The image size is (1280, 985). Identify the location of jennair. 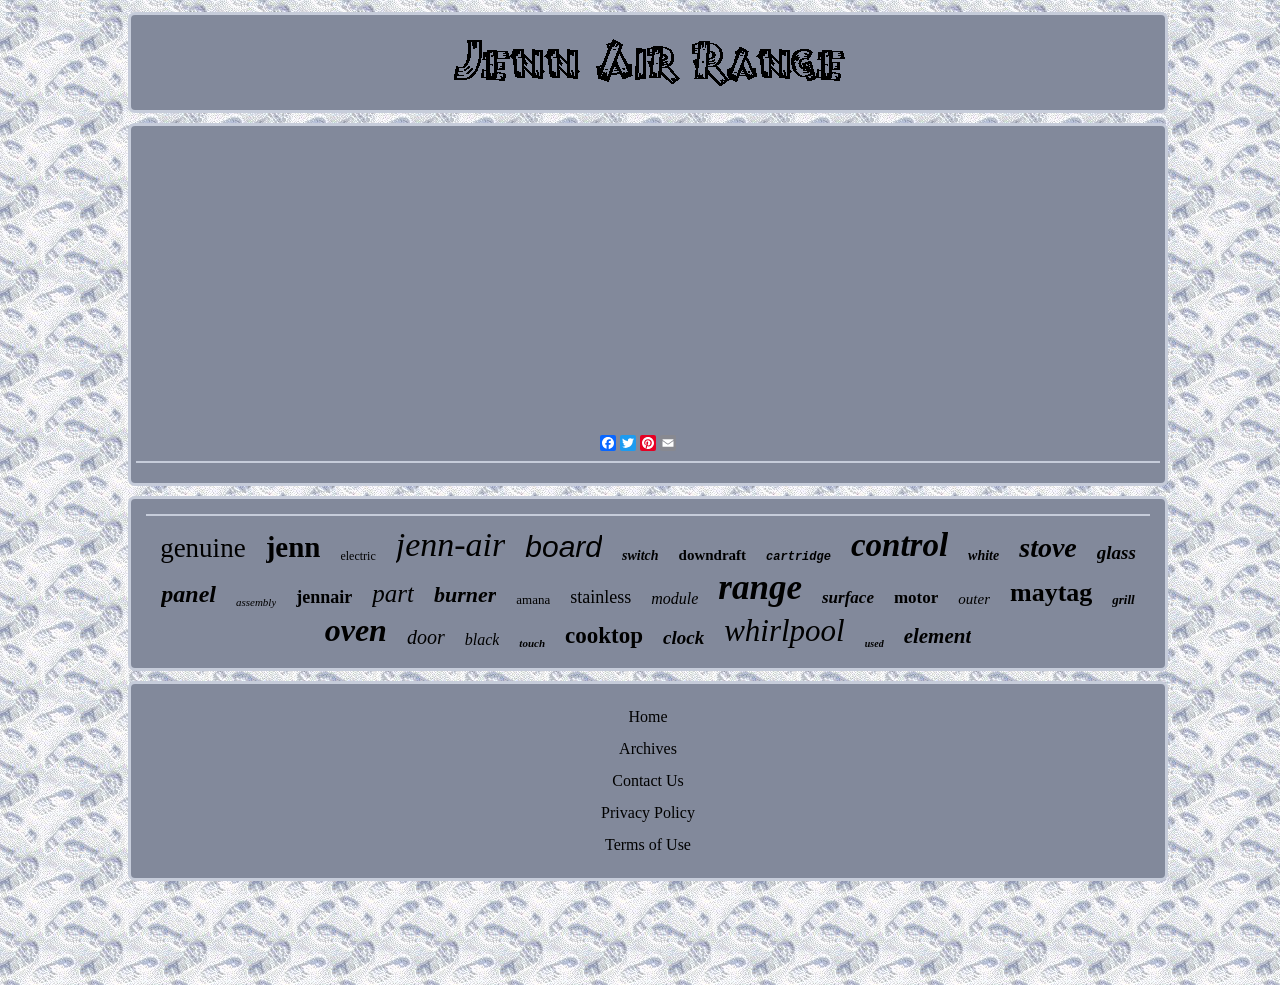
(324, 597).